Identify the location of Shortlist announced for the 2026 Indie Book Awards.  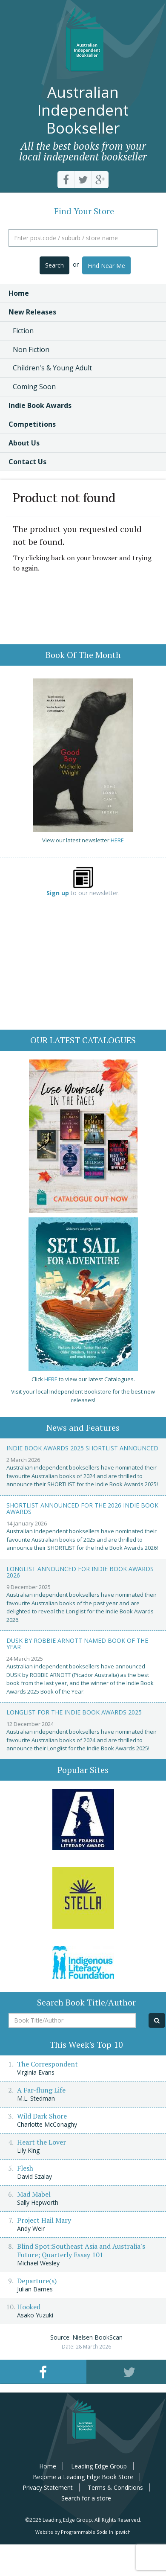
(82, 1508).